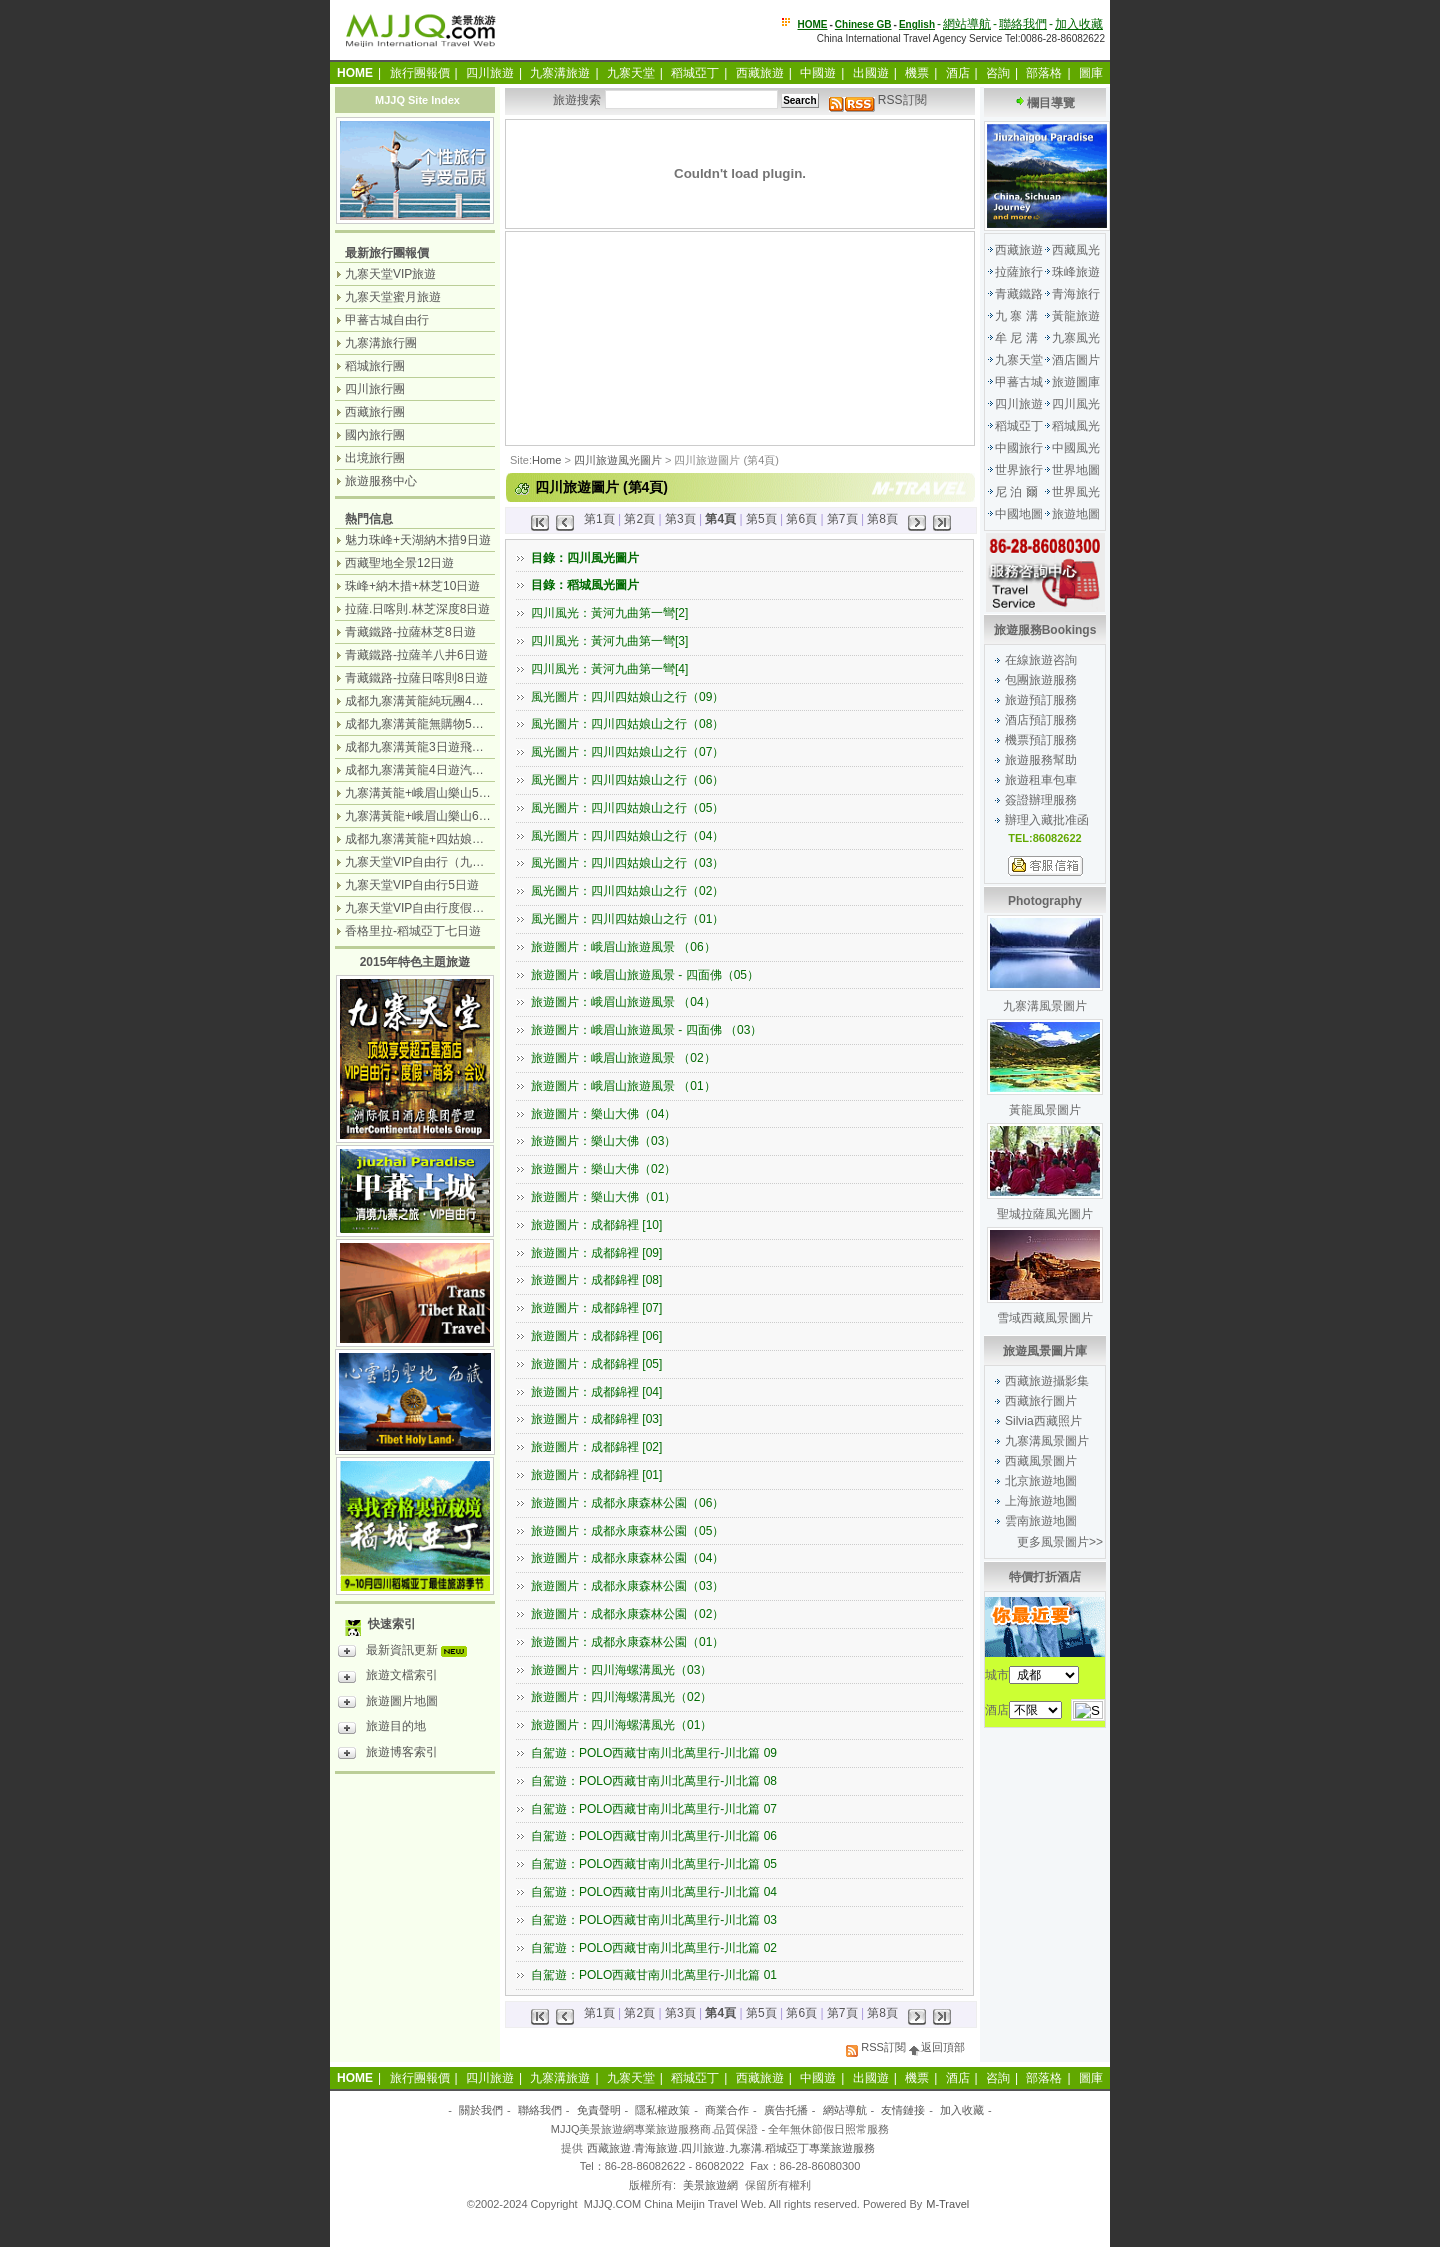 The height and width of the screenshot is (2247, 1440). I want to click on 九寨天堂VIP自由行度假觀光, so click(420, 908).